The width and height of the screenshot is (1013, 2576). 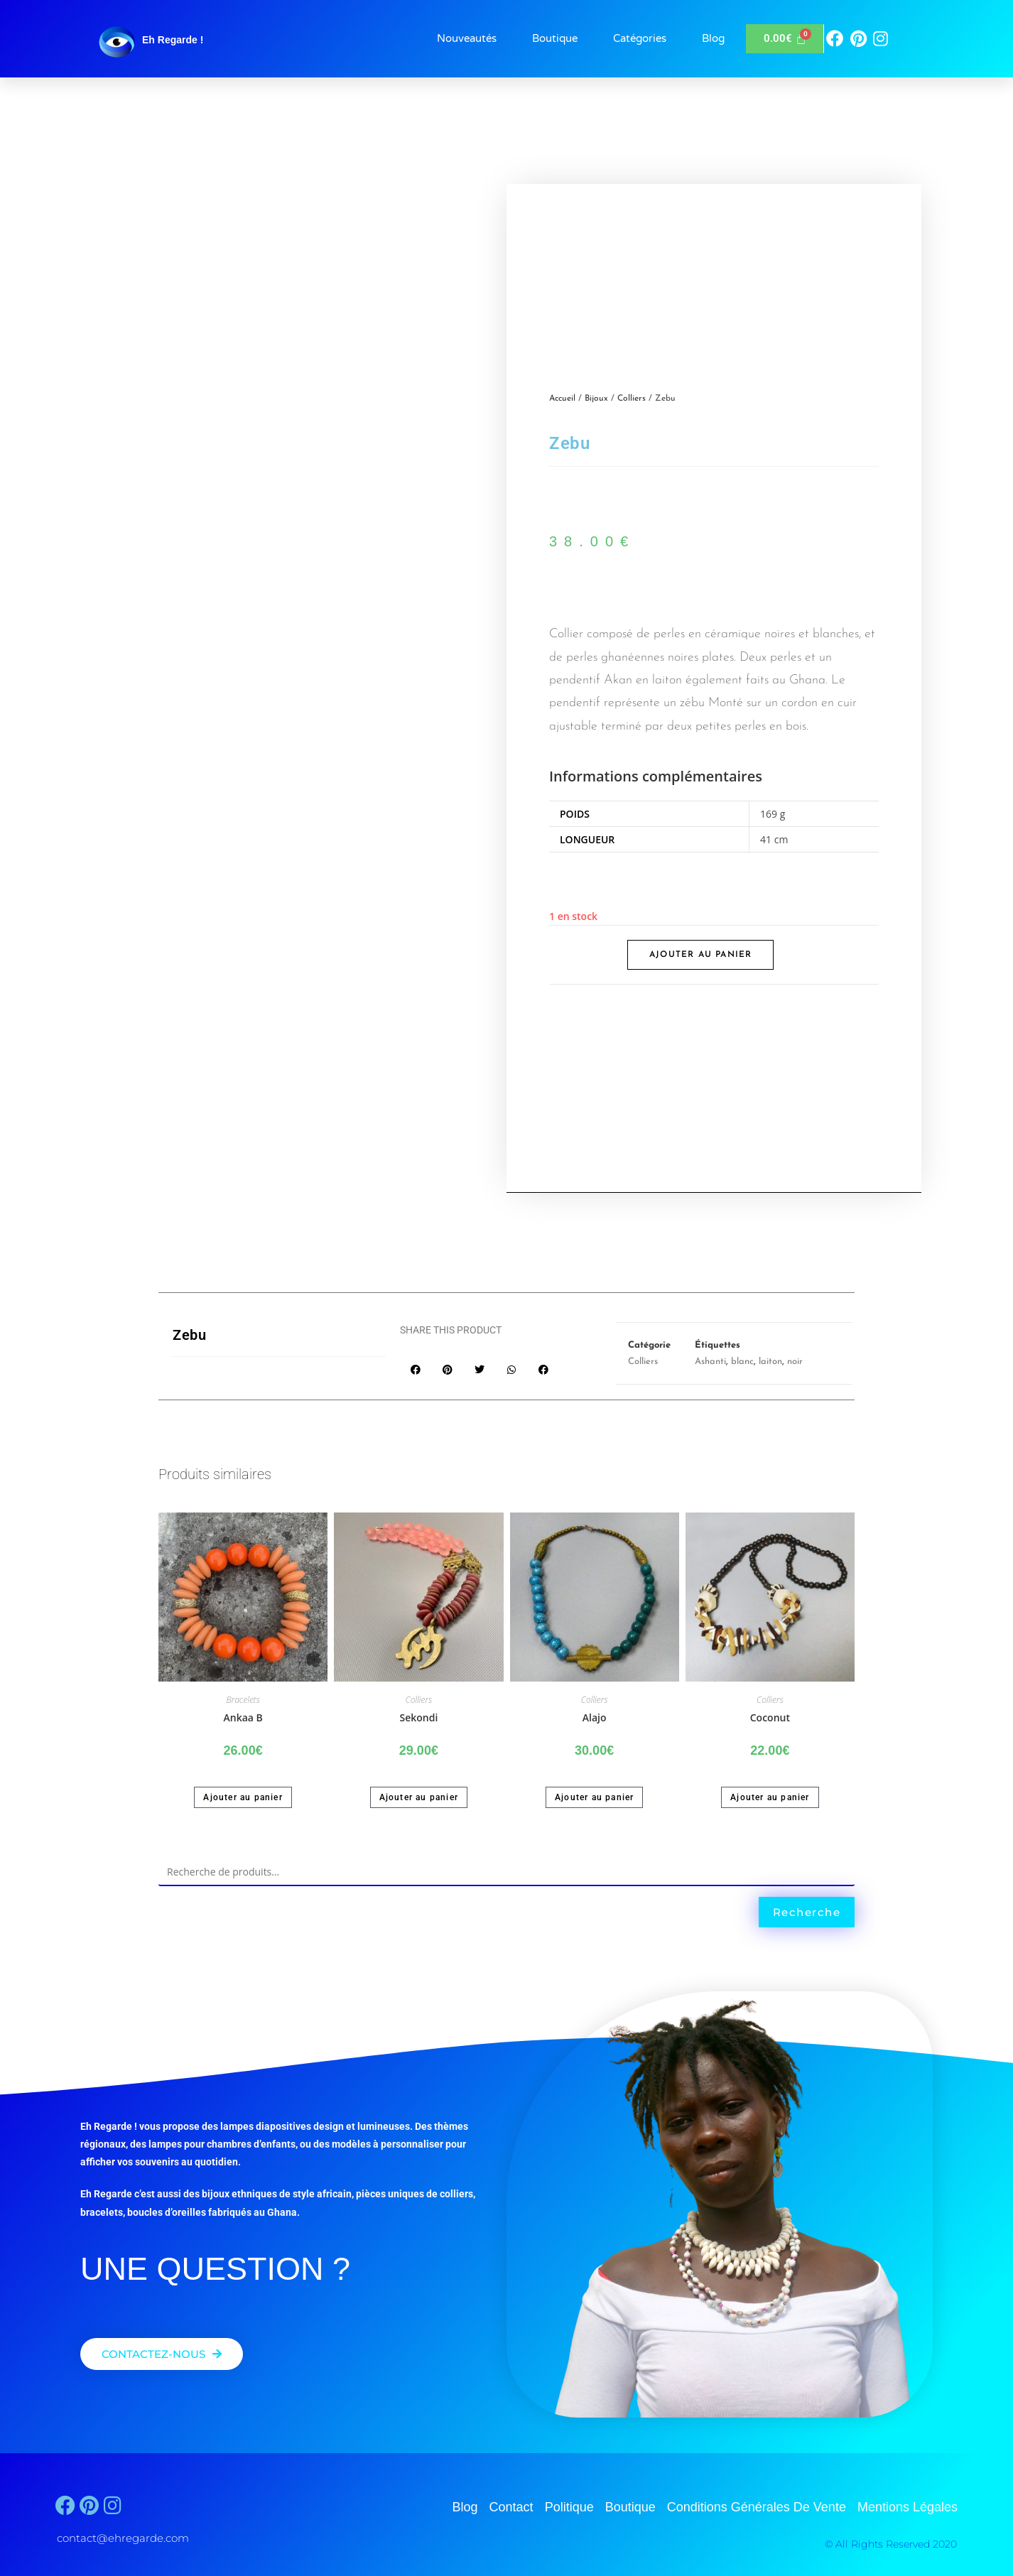 I want to click on Ajouter au panier [button], so click(x=242, y=1797).